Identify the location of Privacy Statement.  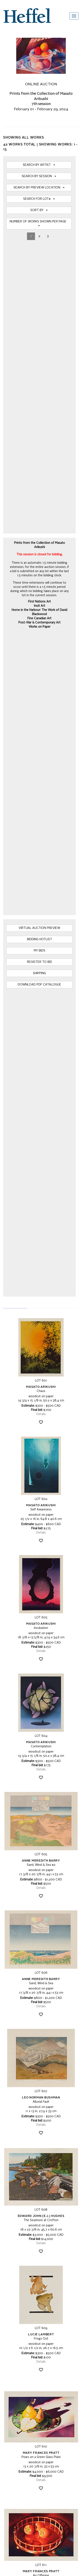
(15, 2413).